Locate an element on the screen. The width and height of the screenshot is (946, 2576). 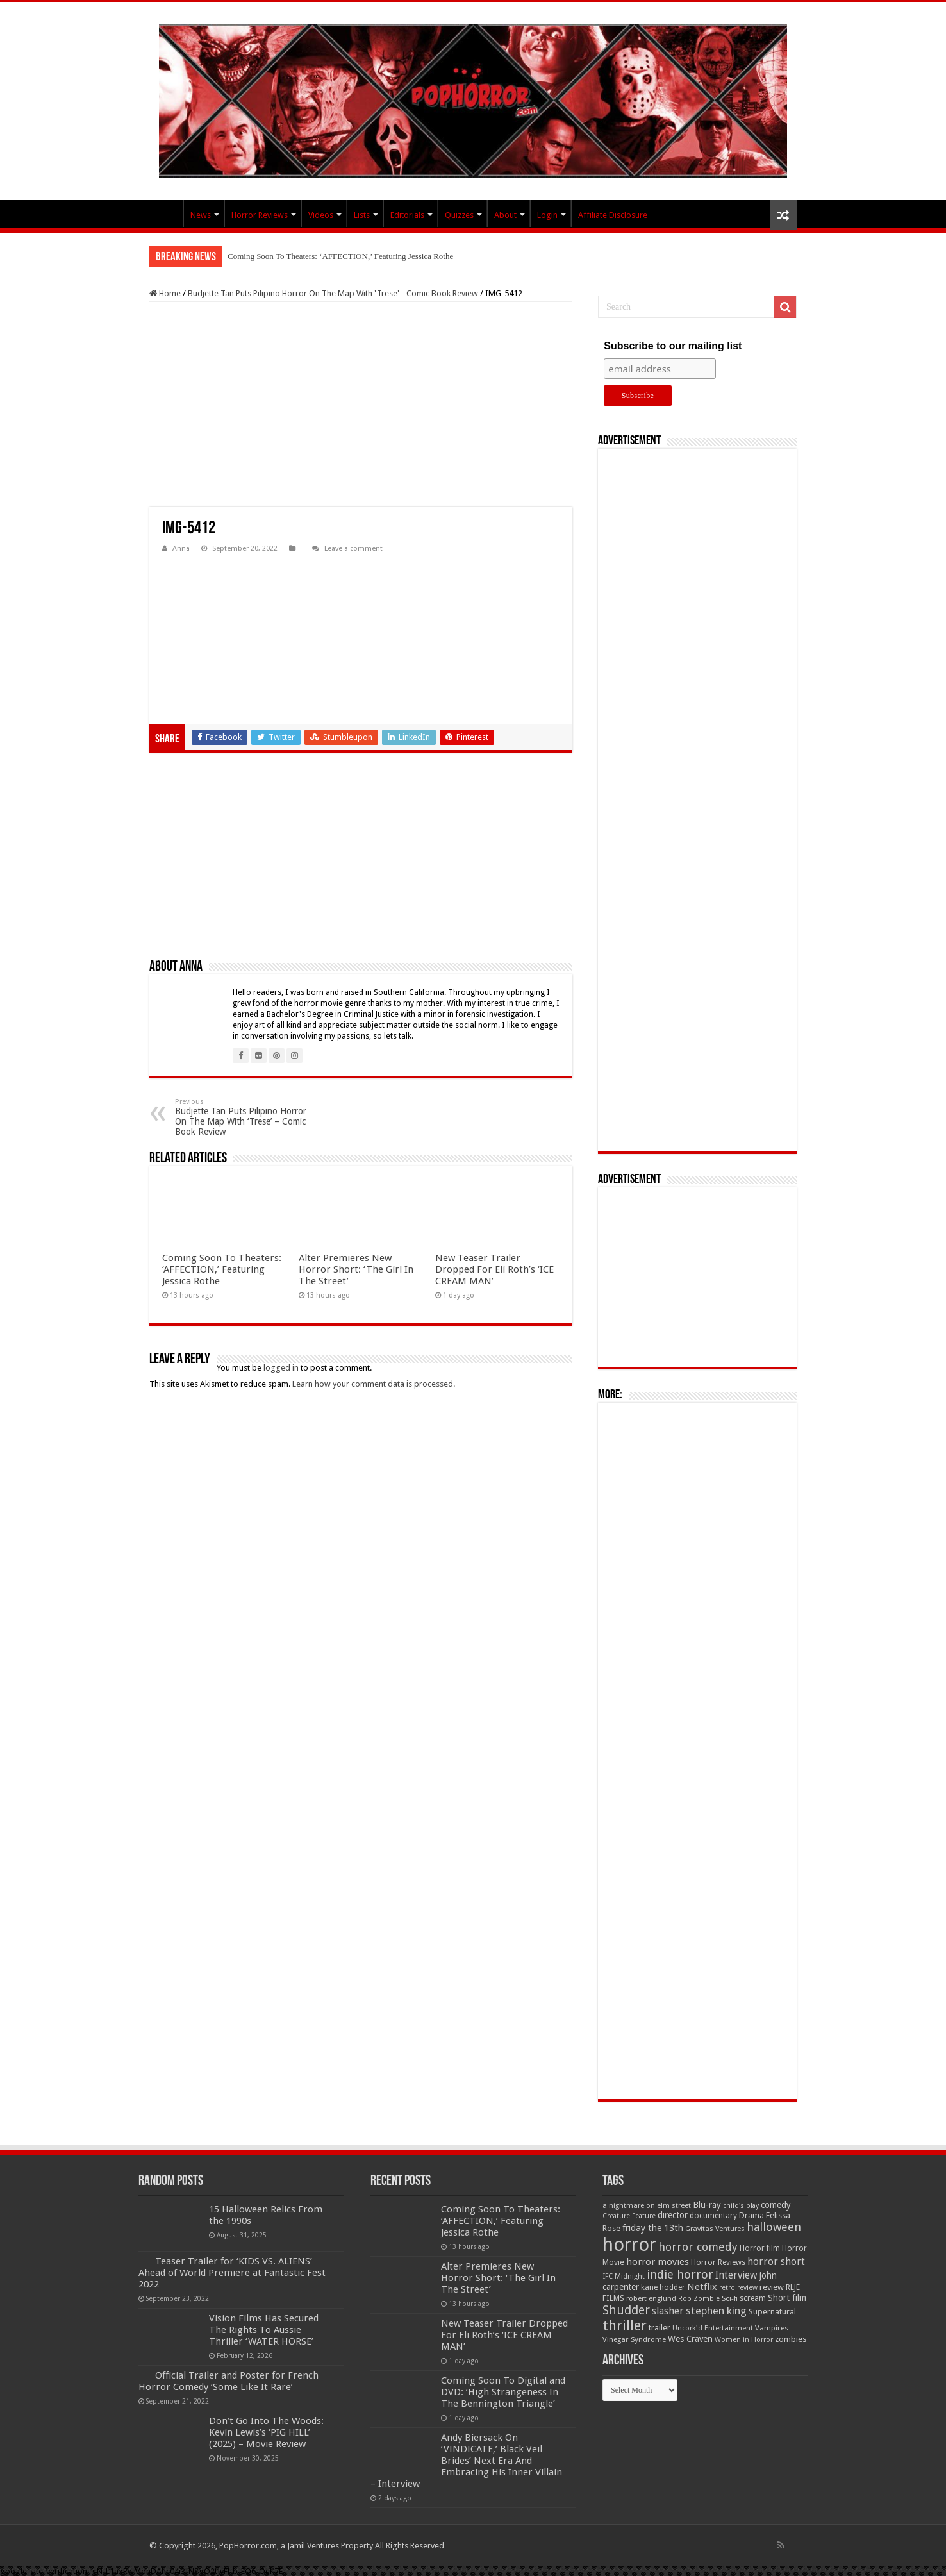
Netflix [Netflix (93 items)] is located at coordinates (702, 2287).